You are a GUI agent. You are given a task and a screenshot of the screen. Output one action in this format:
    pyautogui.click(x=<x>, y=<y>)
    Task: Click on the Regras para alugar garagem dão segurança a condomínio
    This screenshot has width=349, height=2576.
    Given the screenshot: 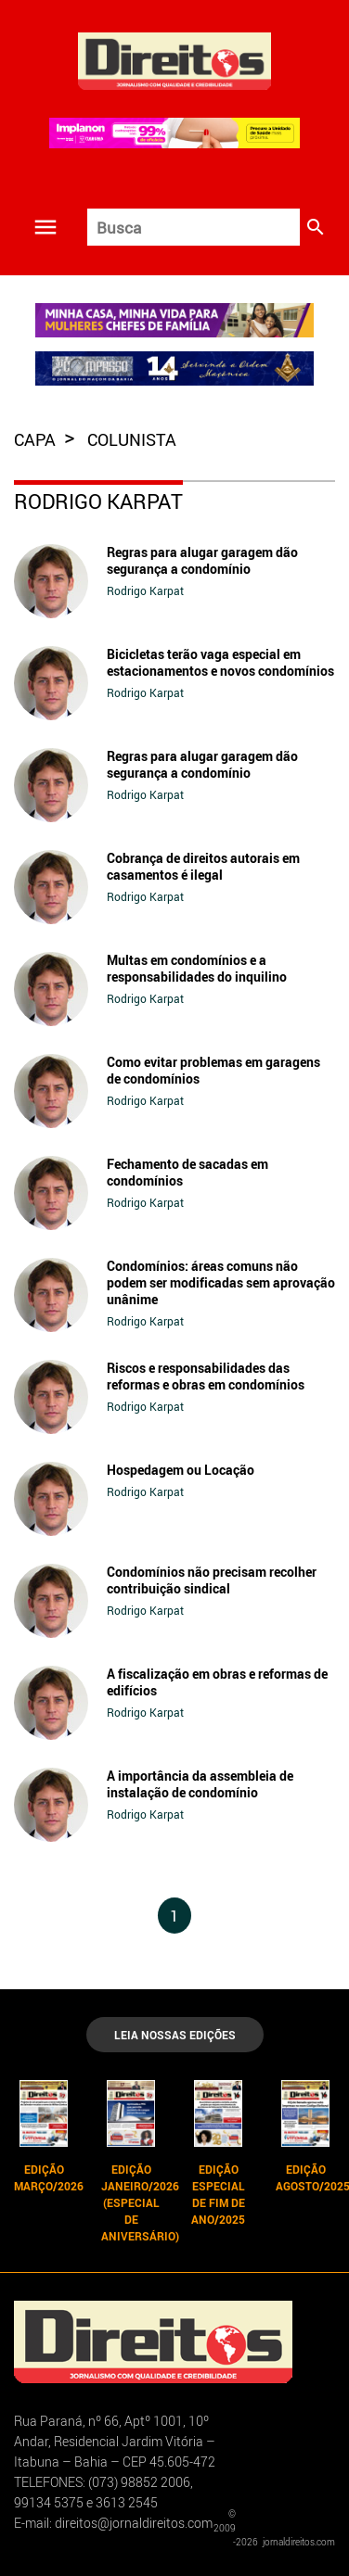 What is the action you would take?
    pyautogui.click(x=202, y=560)
    